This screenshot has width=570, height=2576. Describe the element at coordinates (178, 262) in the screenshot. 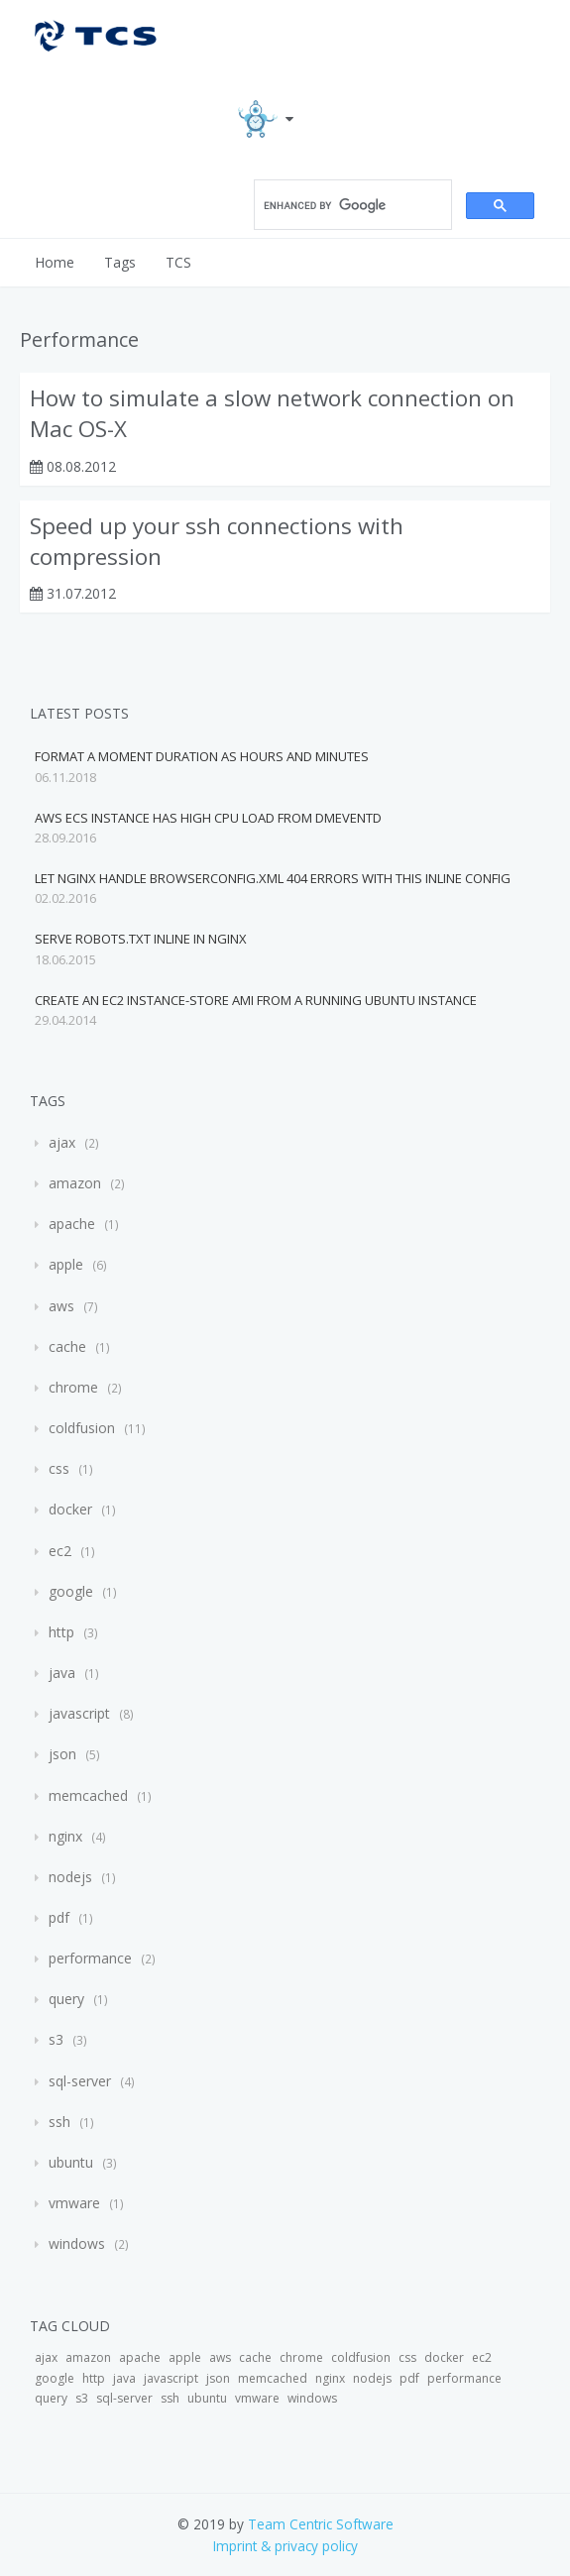

I see `TCS` at that location.